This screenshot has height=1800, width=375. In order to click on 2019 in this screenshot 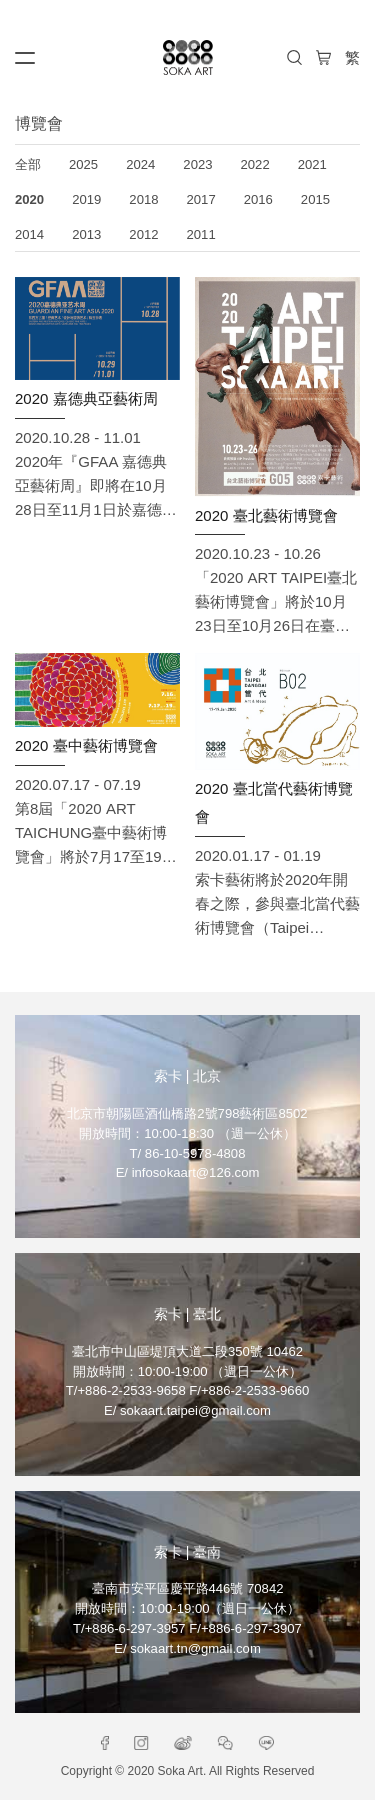, I will do `click(86, 199)`.